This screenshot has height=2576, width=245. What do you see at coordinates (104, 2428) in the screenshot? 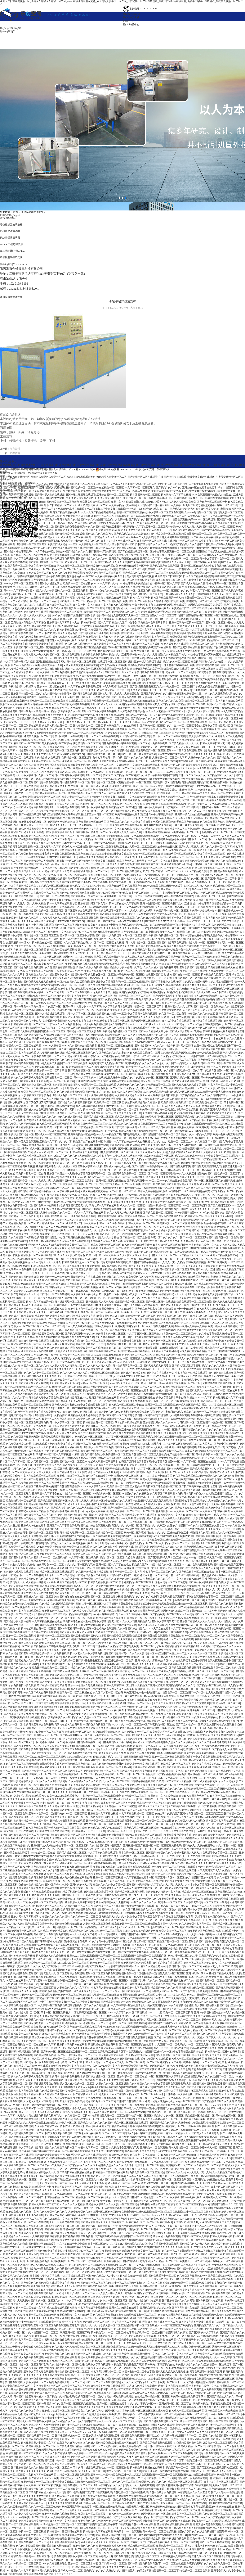
I see `漂亮人妻被强中文字久久` at bounding box center [104, 2428].